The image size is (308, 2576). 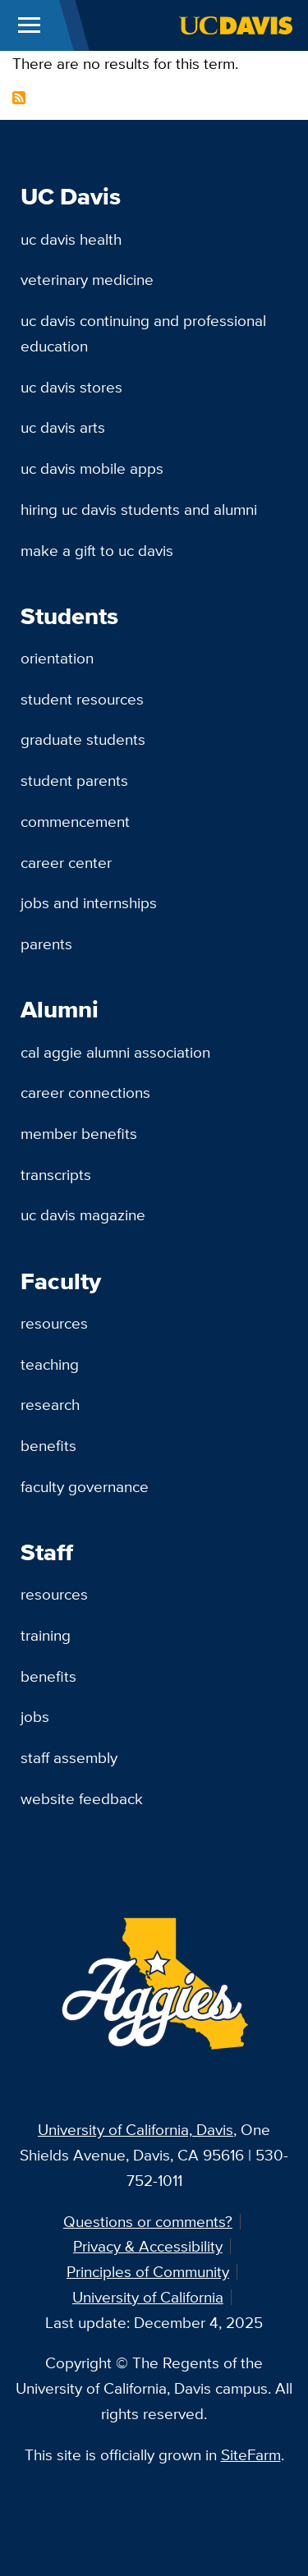 What do you see at coordinates (148, 2245) in the screenshot?
I see `Privacy & Accessibility` at bounding box center [148, 2245].